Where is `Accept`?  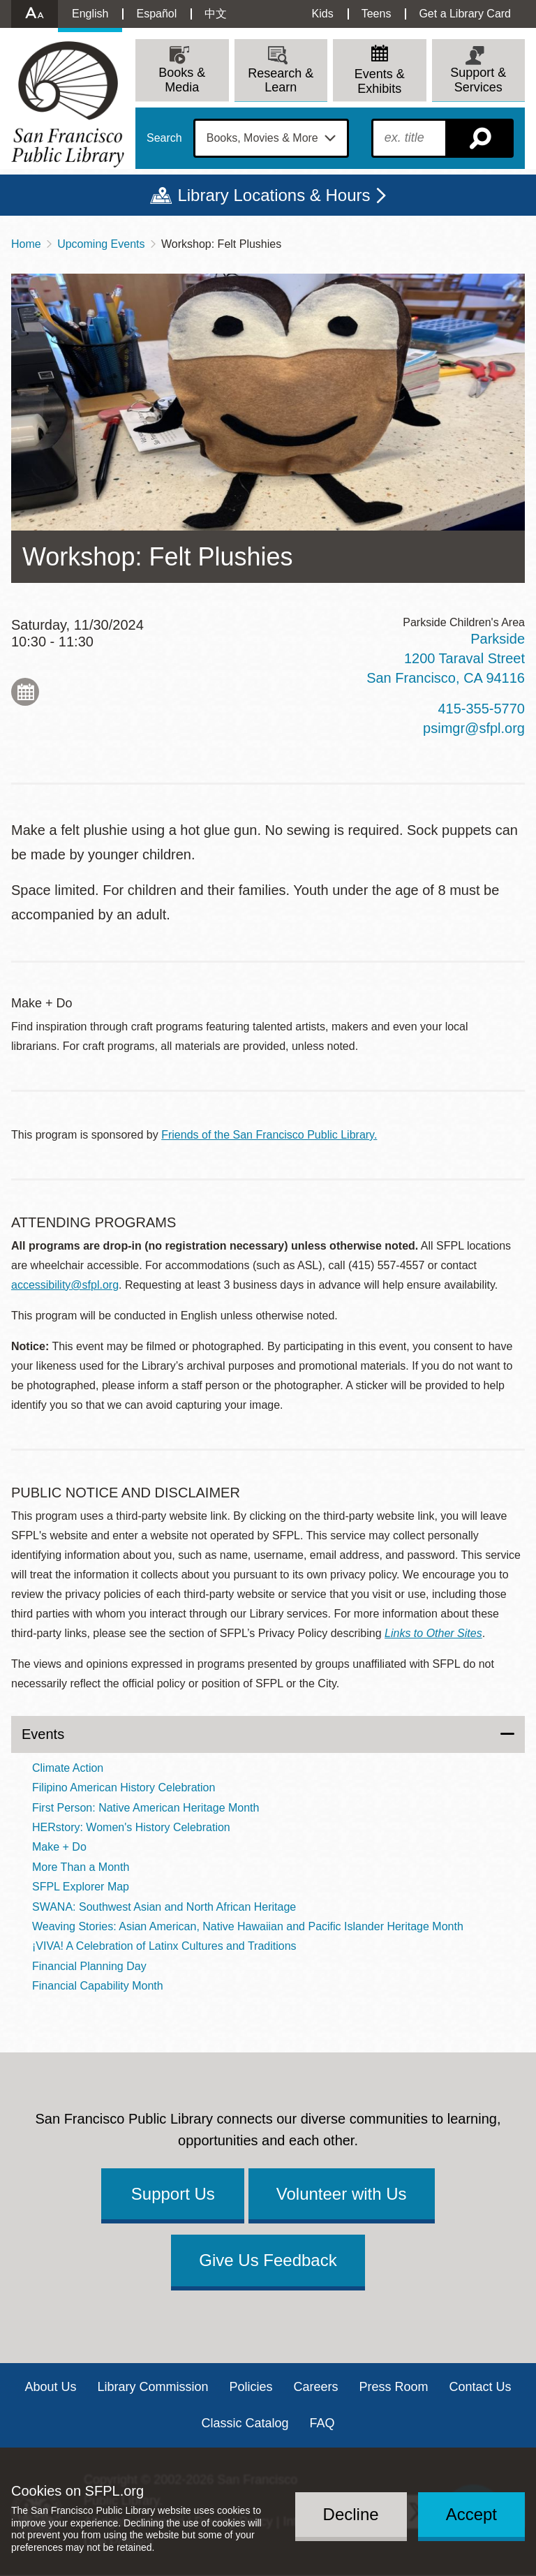
Accept is located at coordinates (471, 2514).